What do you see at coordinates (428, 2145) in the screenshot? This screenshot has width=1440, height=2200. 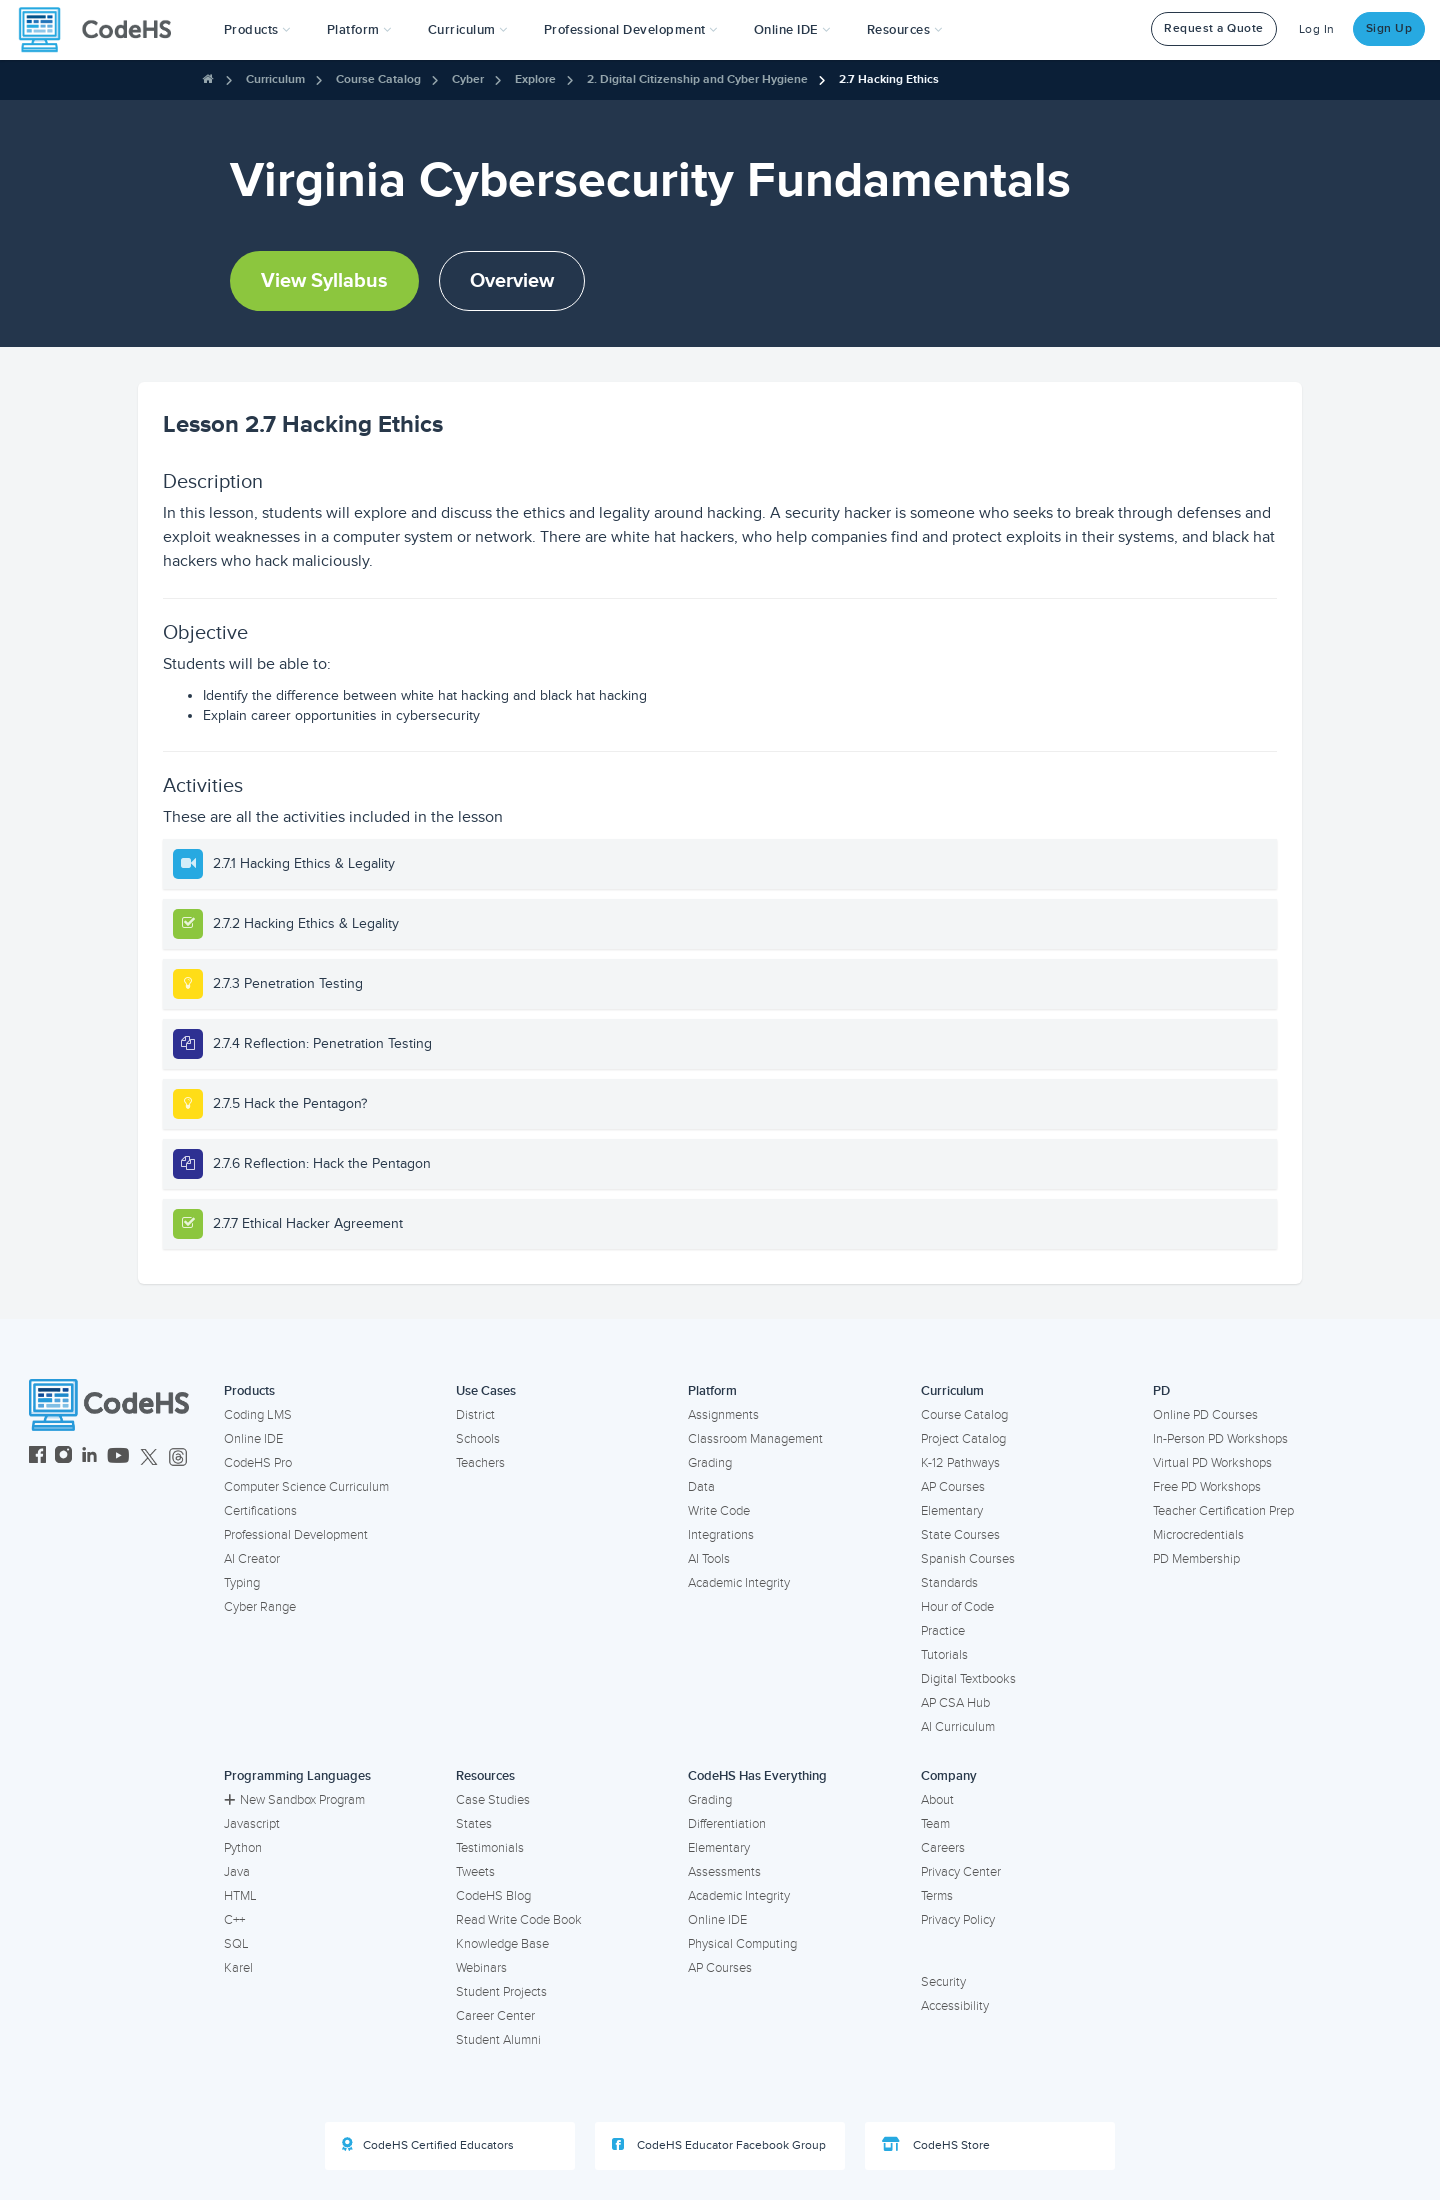 I see `CodeHS Certified Educators` at bounding box center [428, 2145].